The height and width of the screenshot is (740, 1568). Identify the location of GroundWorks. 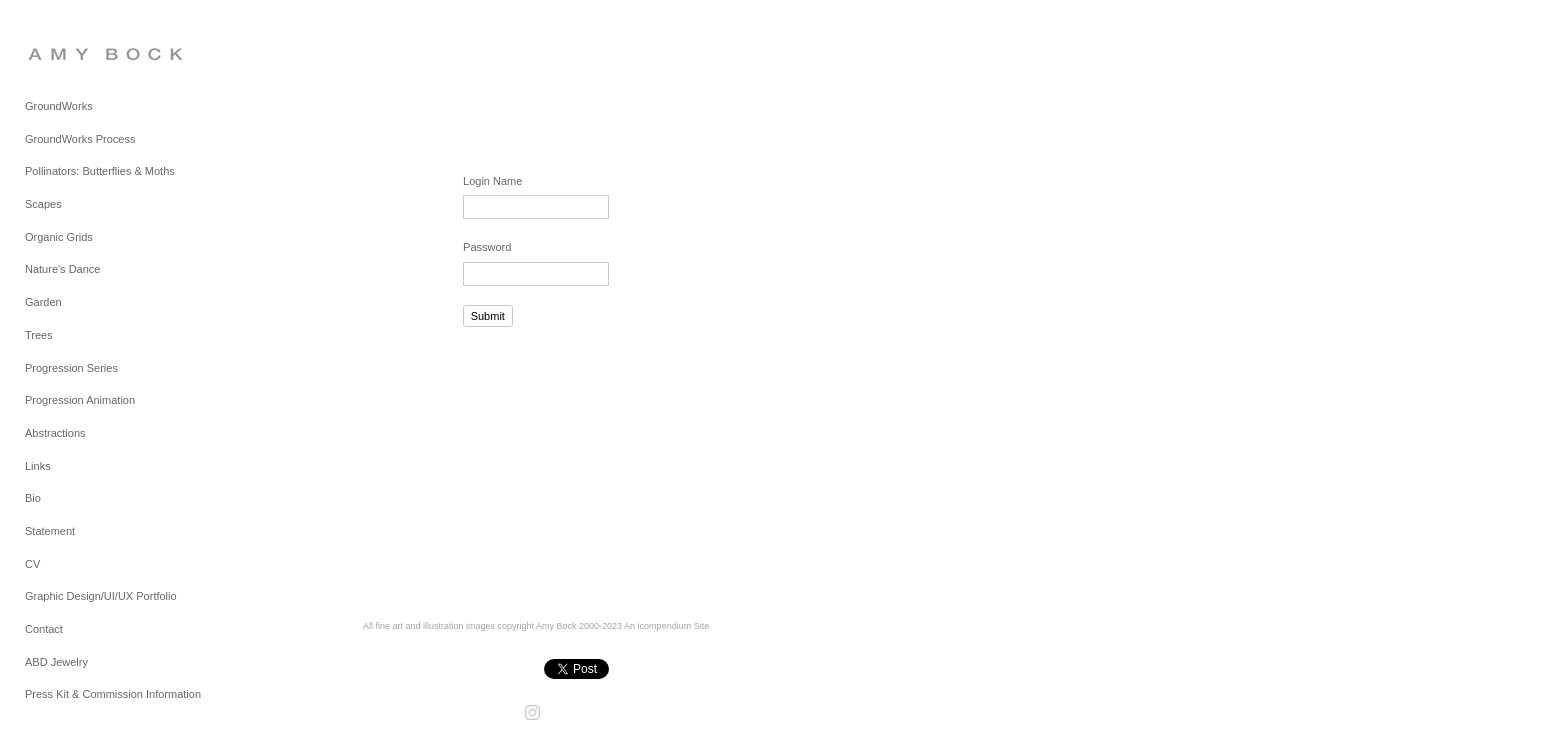
(59, 106).